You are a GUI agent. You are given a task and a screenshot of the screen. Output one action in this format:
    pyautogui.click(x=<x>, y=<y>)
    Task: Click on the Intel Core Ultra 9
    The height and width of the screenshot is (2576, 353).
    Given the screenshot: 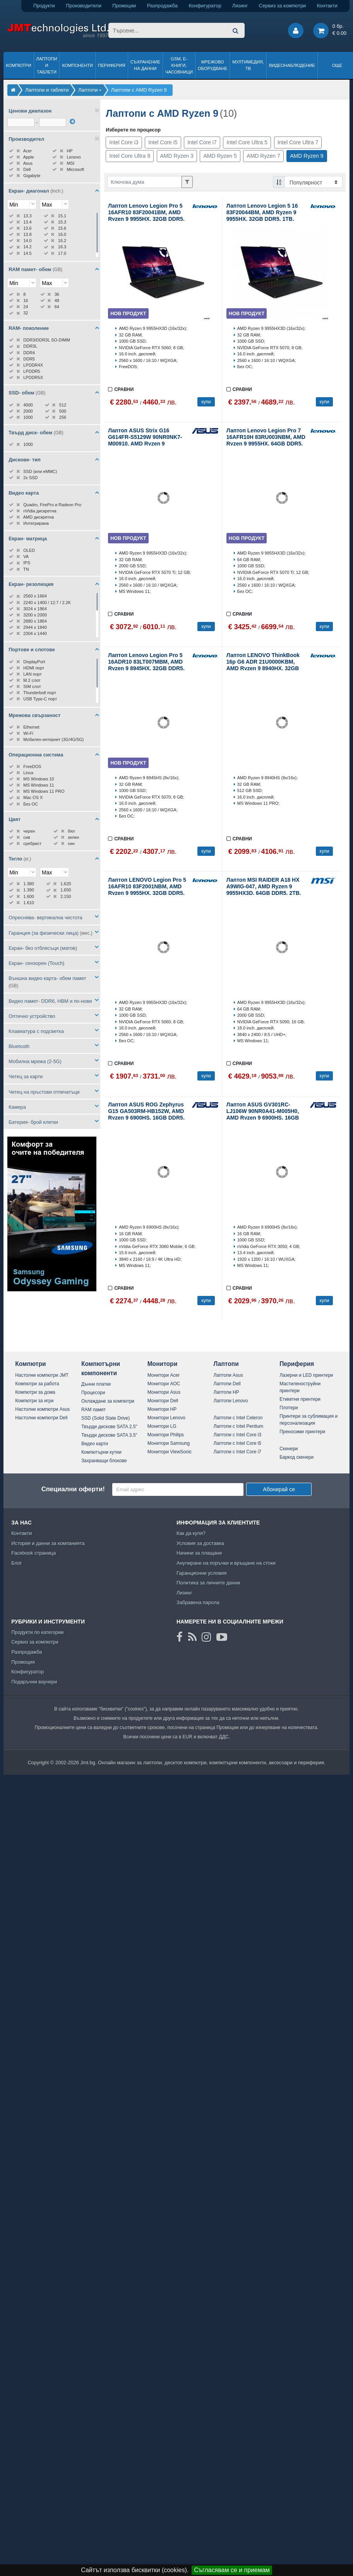 What is the action you would take?
    pyautogui.click(x=129, y=156)
    